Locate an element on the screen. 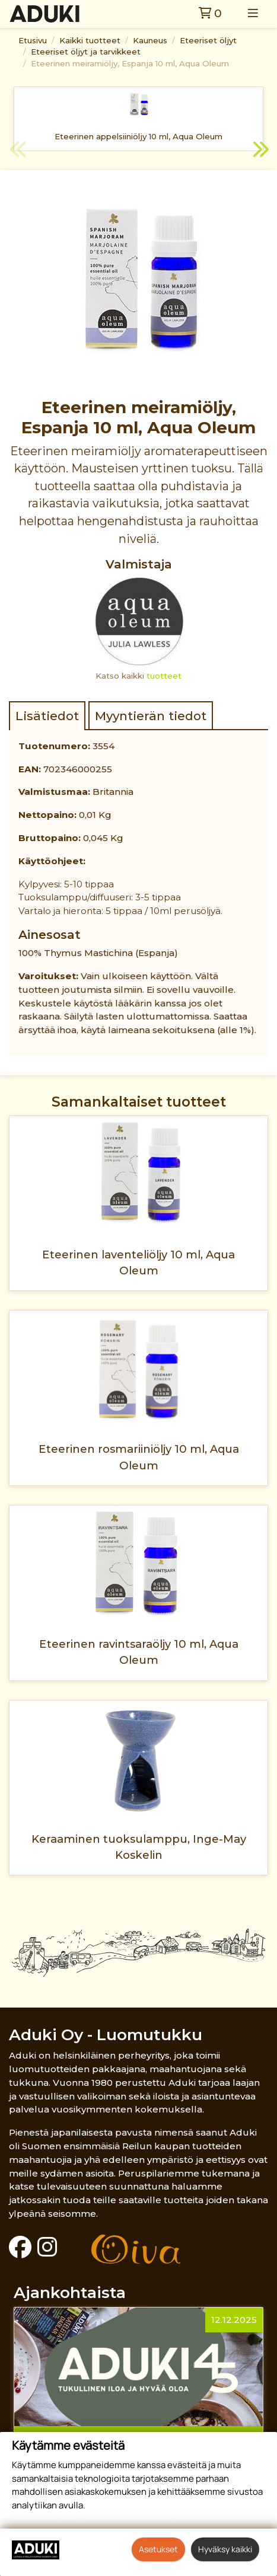 This screenshot has height=2576, width=277. Kaikki tuotteet is located at coordinates (89, 40).